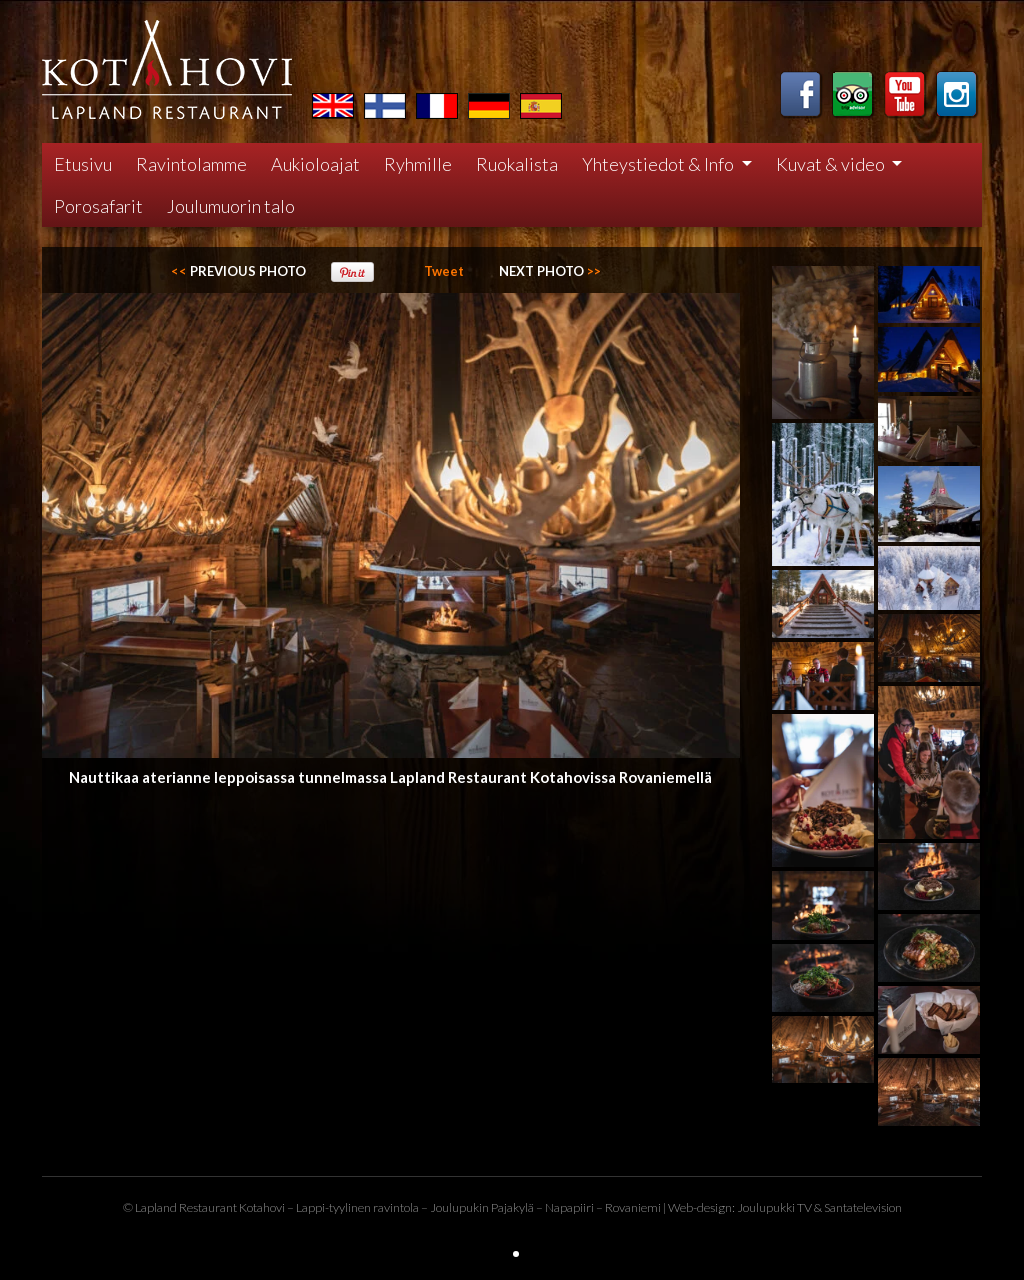 The image size is (1024, 1280). What do you see at coordinates (98, 206) in the screenshot?
I see `Porosafarit` at bounding box center [98, 206].